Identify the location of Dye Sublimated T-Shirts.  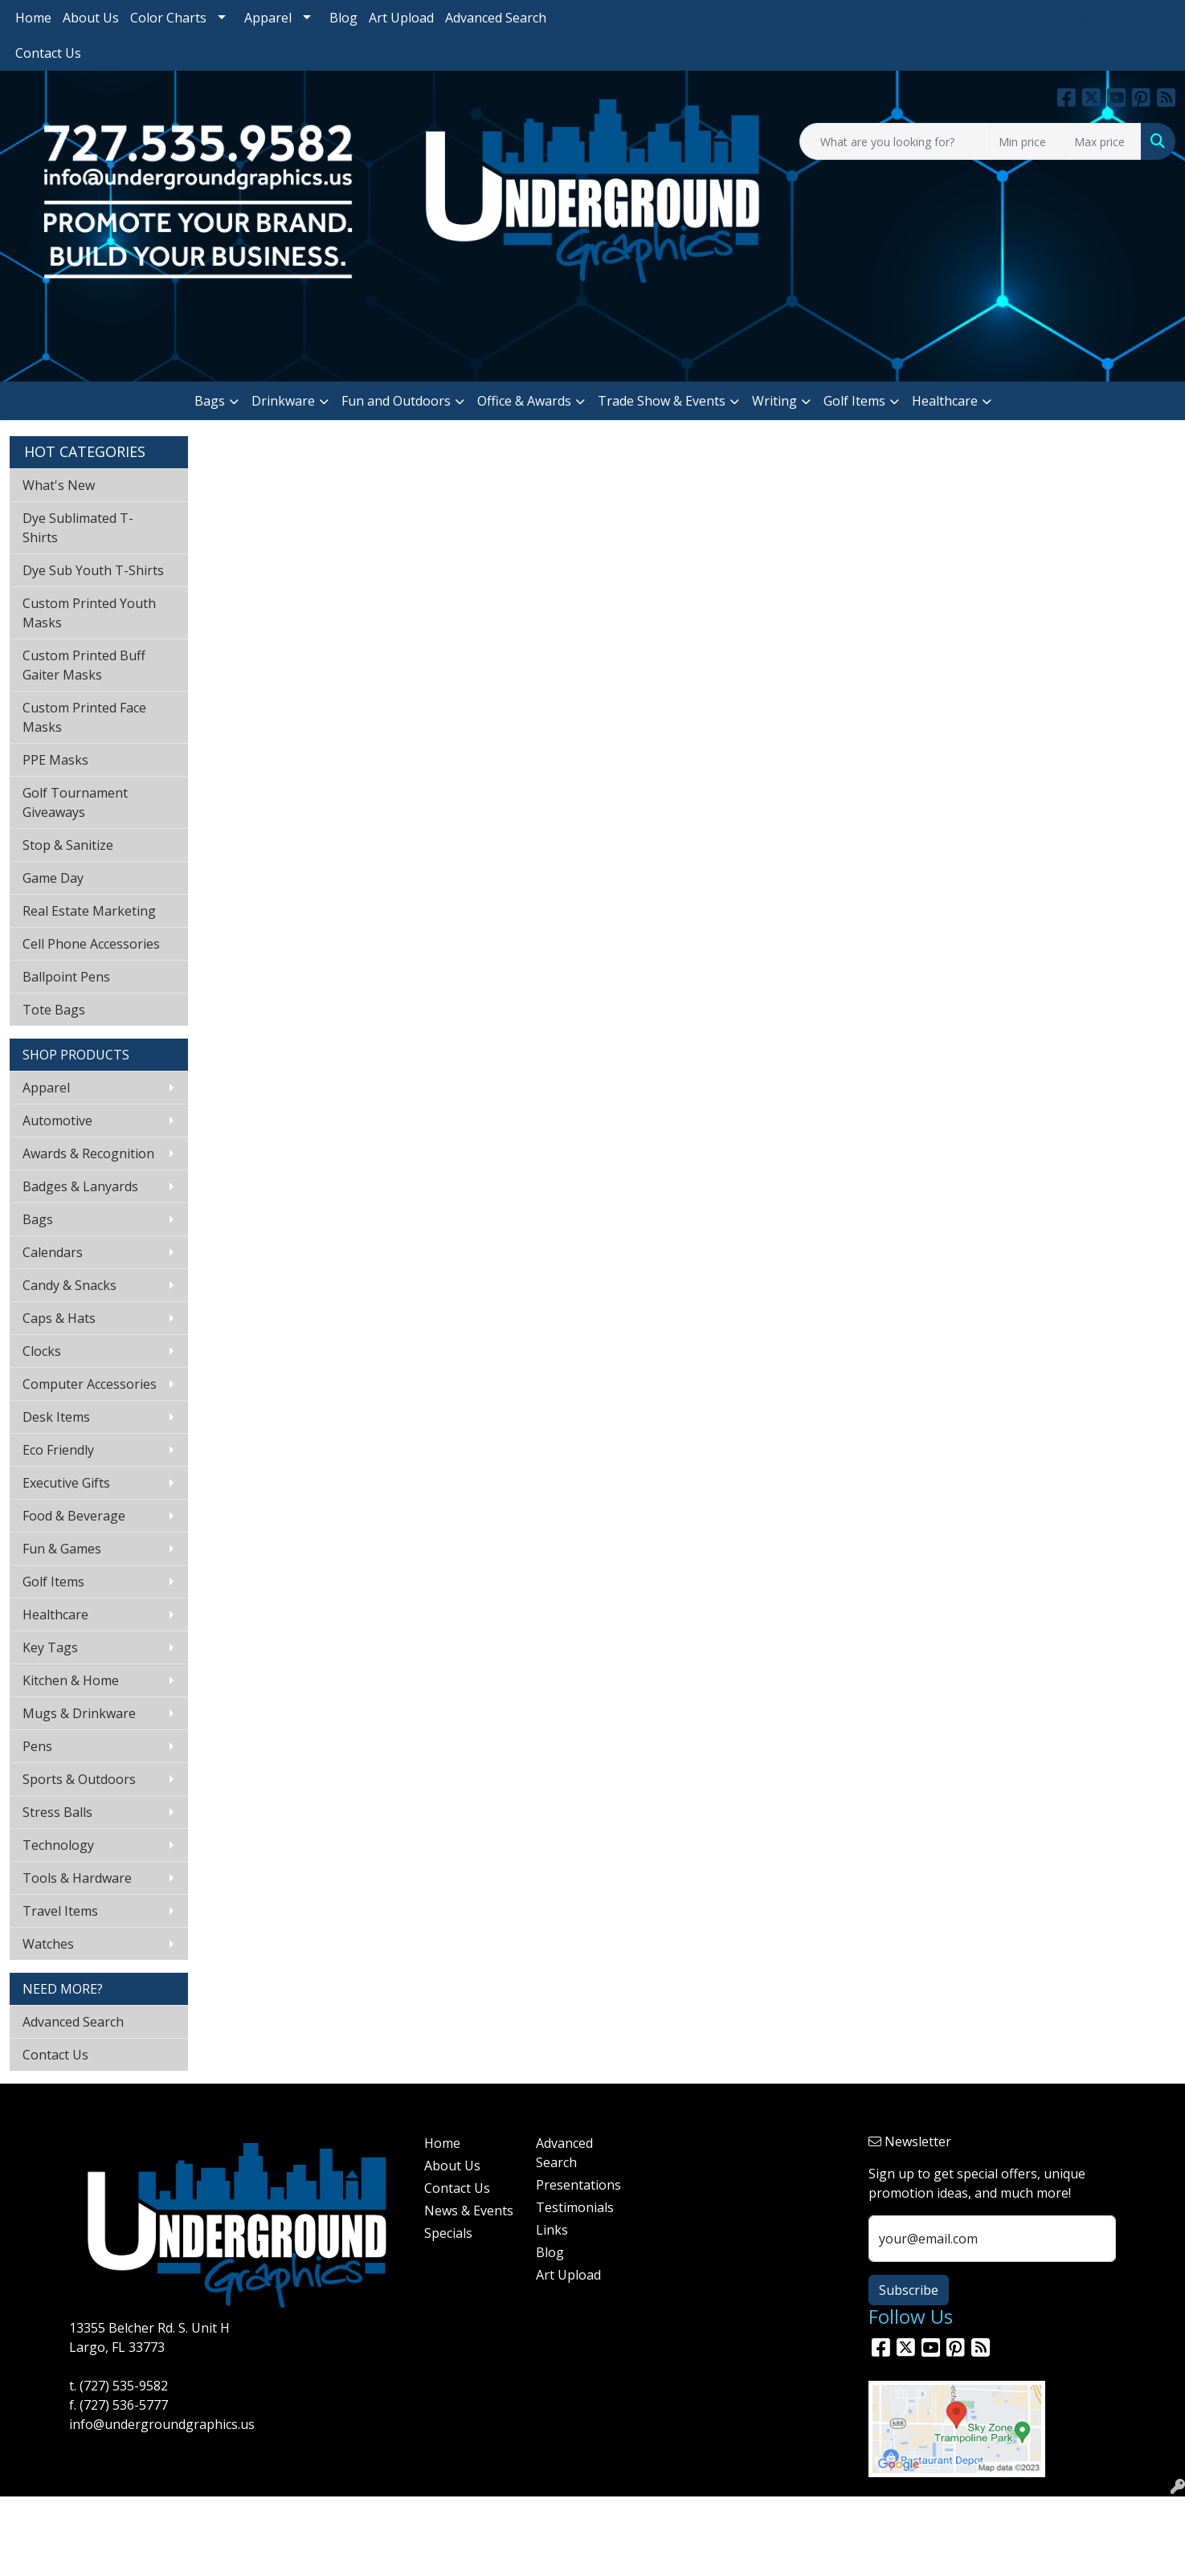
(77, 527).